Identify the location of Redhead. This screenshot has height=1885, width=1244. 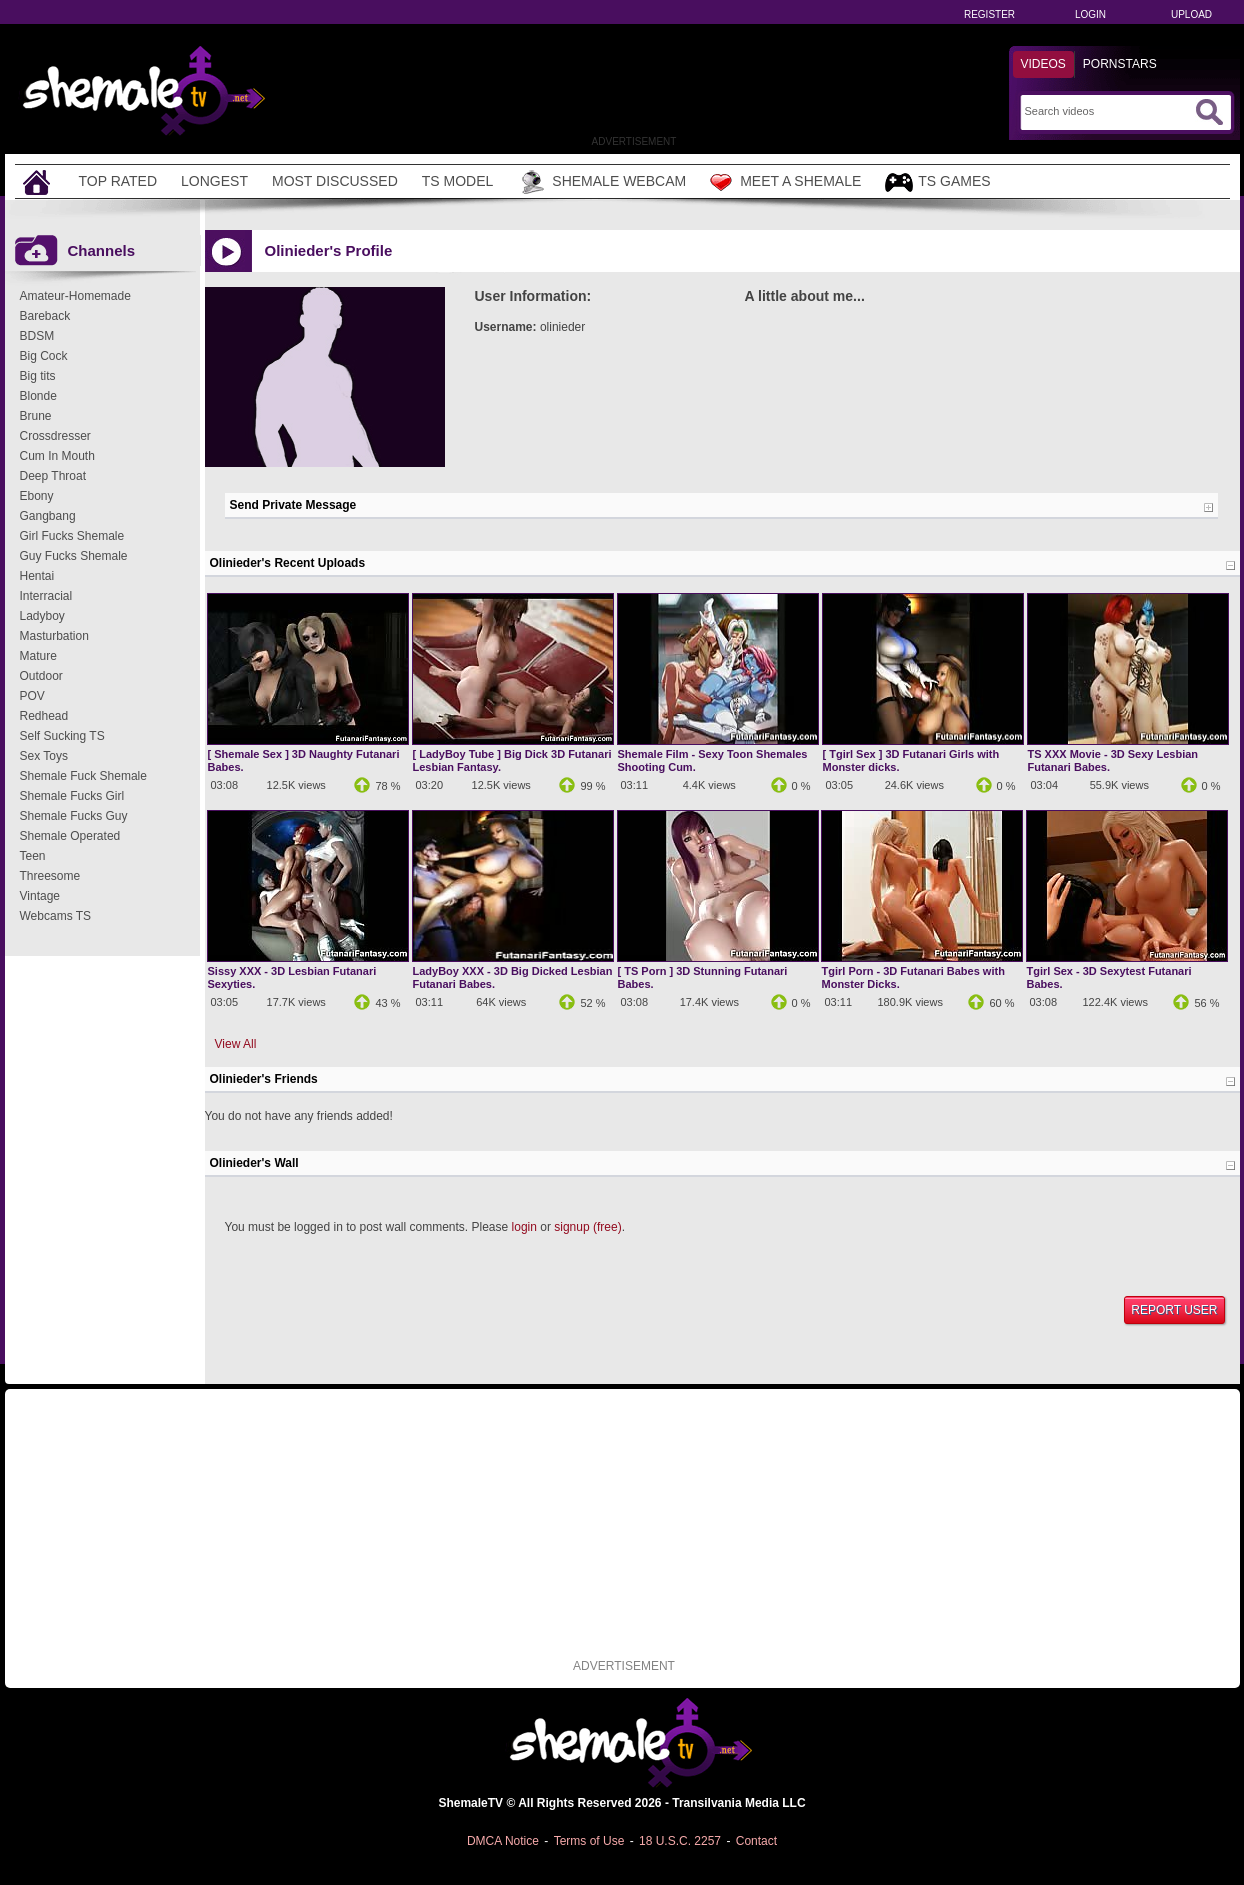
(44, 716).